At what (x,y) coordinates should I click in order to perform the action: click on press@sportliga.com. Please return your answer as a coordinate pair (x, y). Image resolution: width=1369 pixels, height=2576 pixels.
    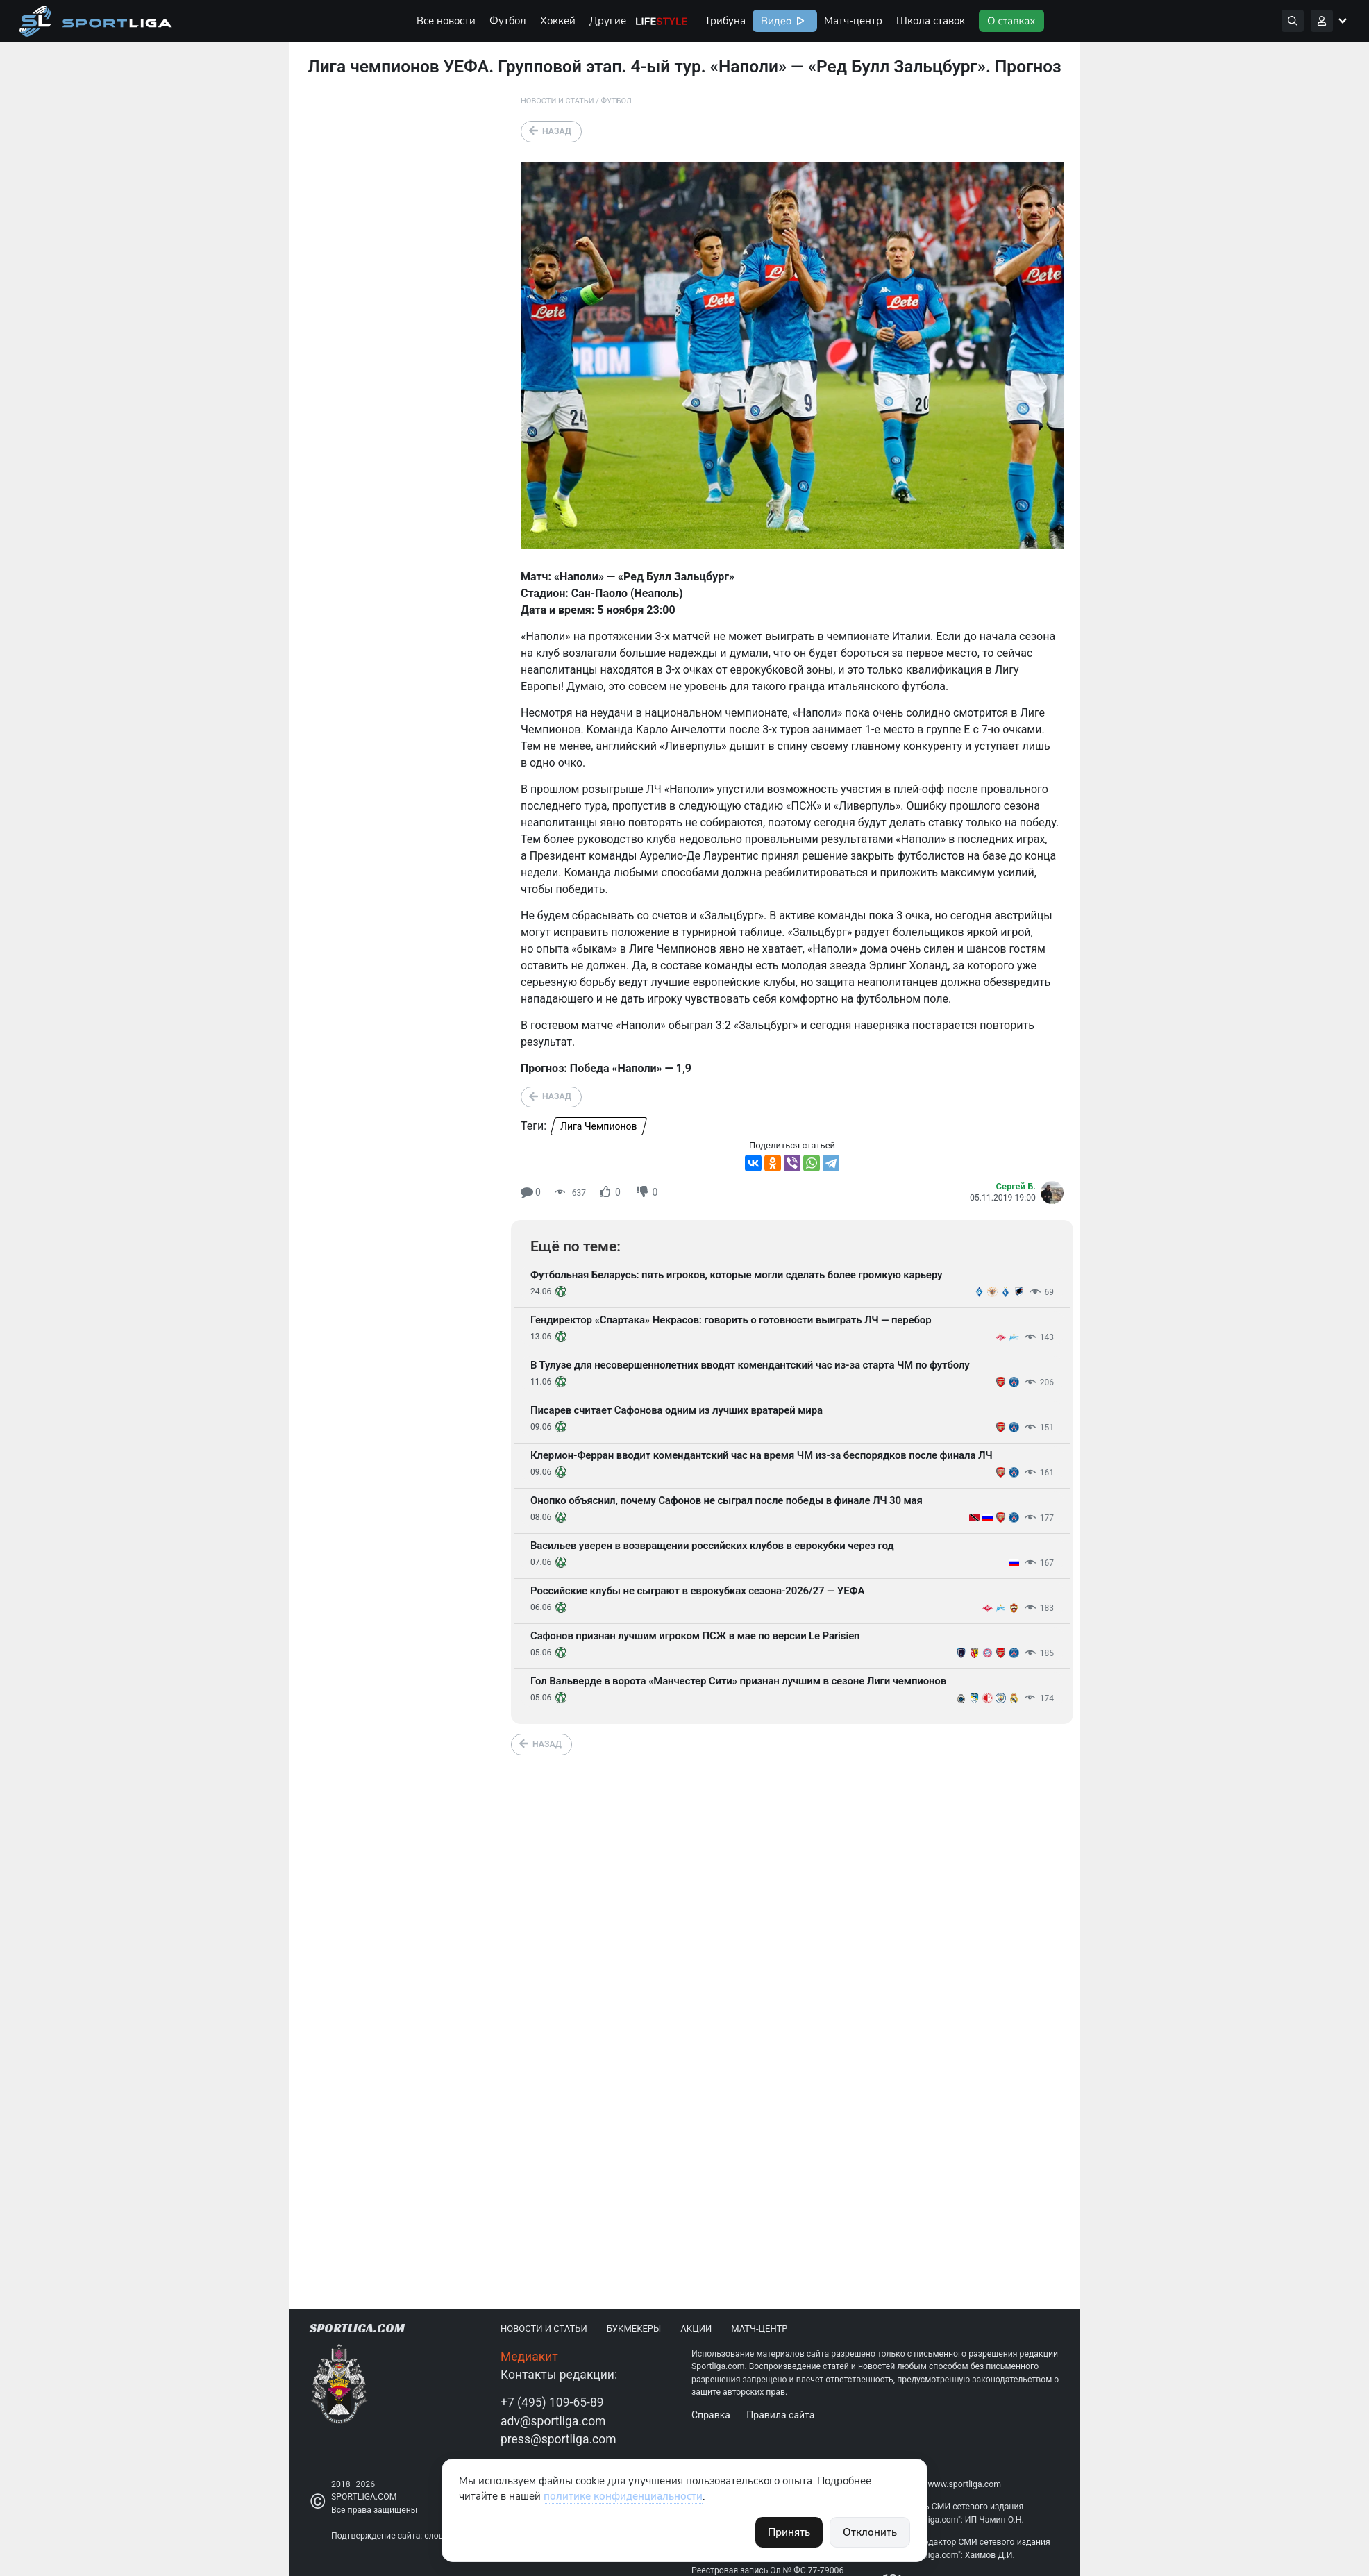
    Looking at the image, I should click on (558, 2439).